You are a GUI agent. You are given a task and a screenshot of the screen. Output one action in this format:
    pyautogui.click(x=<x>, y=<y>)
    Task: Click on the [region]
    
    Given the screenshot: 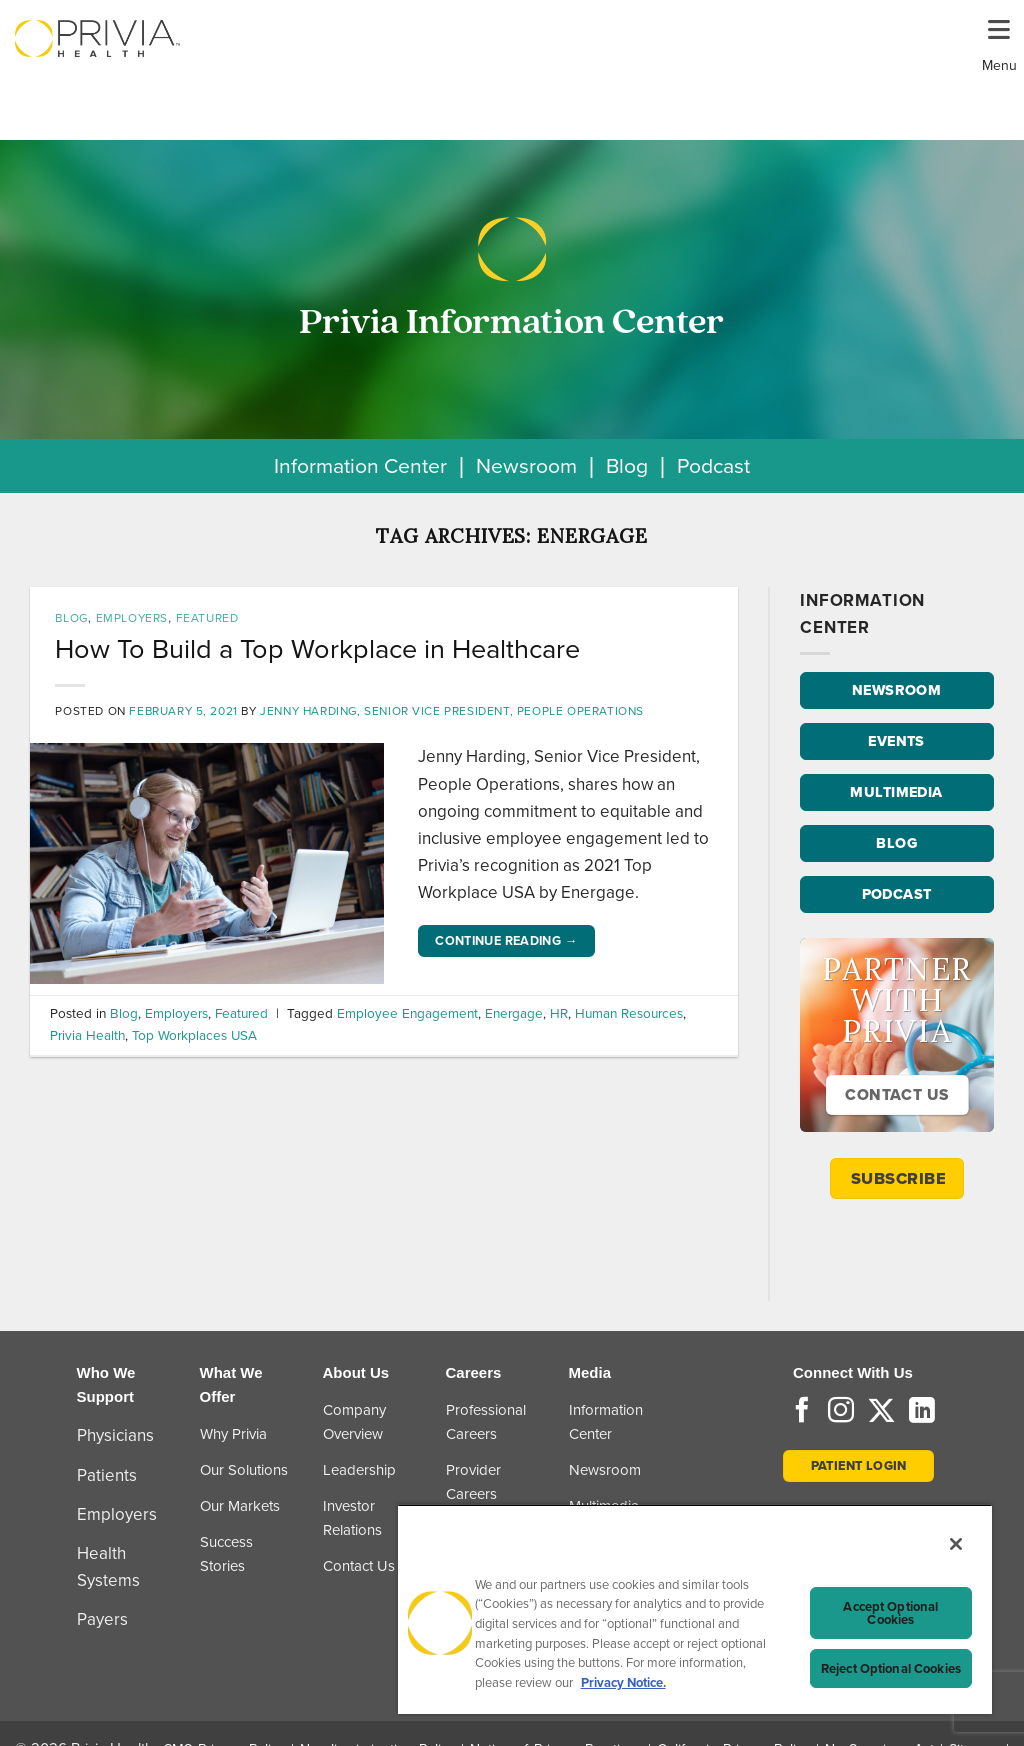 What is the action you would take?
    pyautogui.click(x=695, y=1609)
    